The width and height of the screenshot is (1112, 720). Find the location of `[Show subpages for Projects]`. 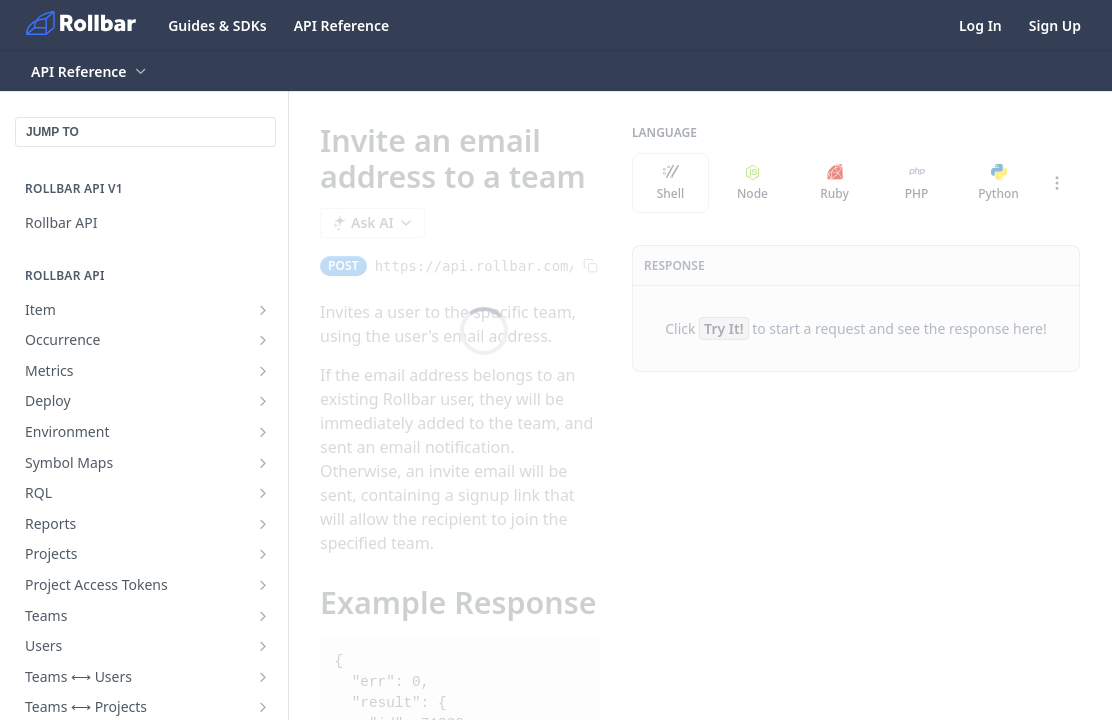

[Show subpages for Projects] is located at coordinates (263, 554).